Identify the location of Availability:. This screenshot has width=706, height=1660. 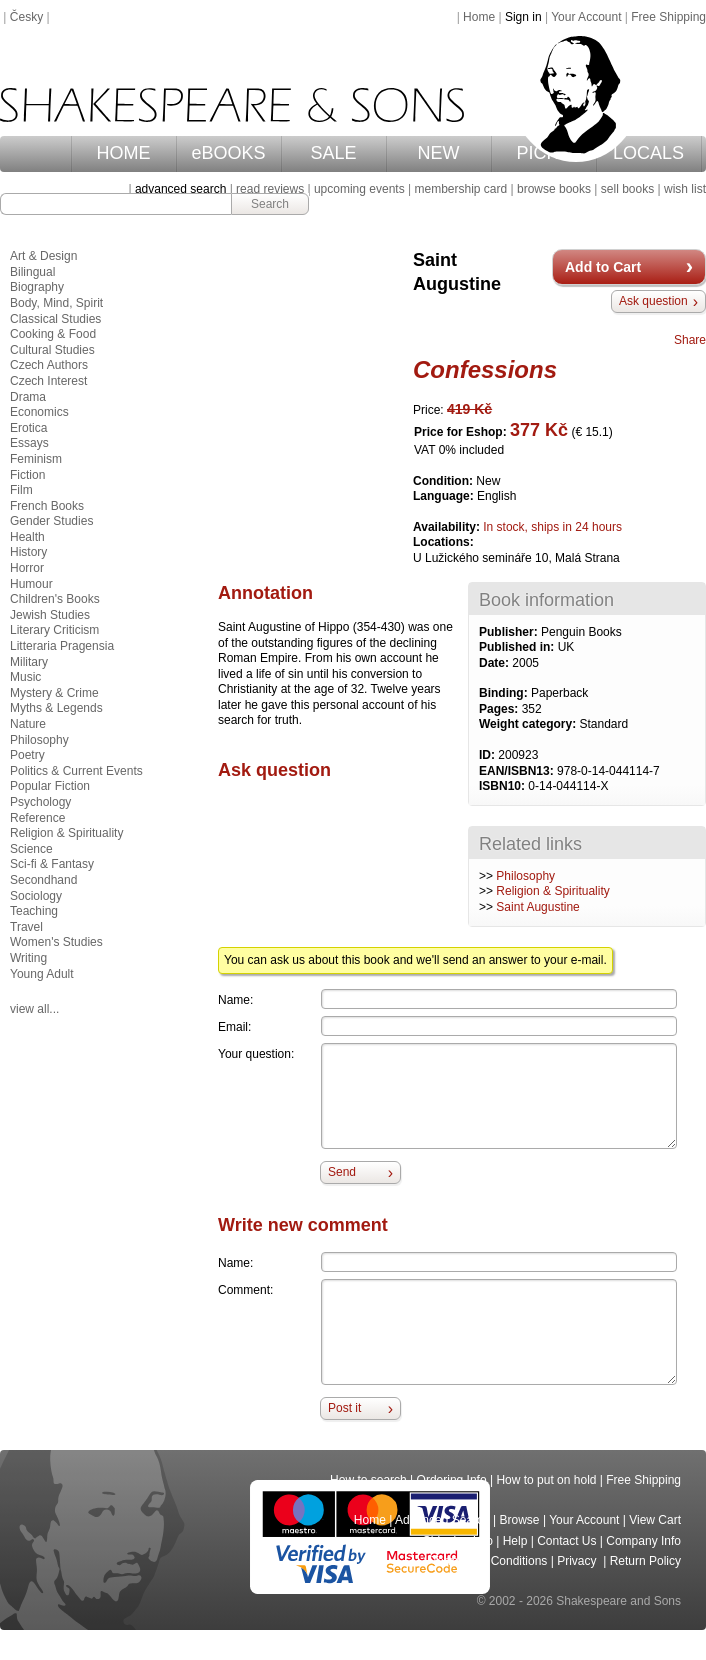
(448, 527).